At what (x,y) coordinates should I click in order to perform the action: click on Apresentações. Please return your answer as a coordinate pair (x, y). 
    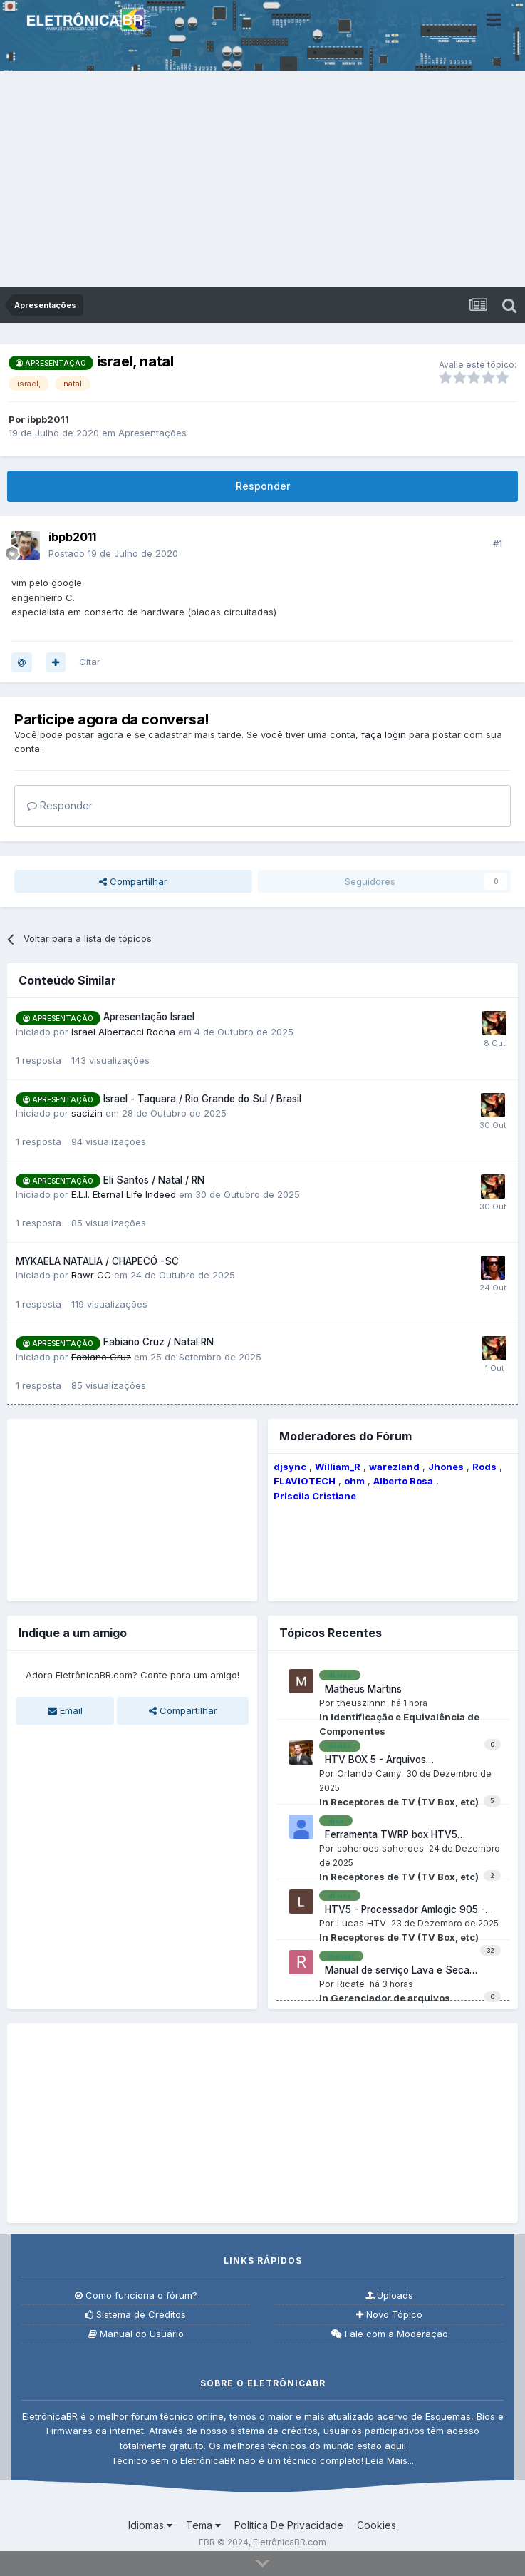
    Looking at the image, I should click on (152, 432).